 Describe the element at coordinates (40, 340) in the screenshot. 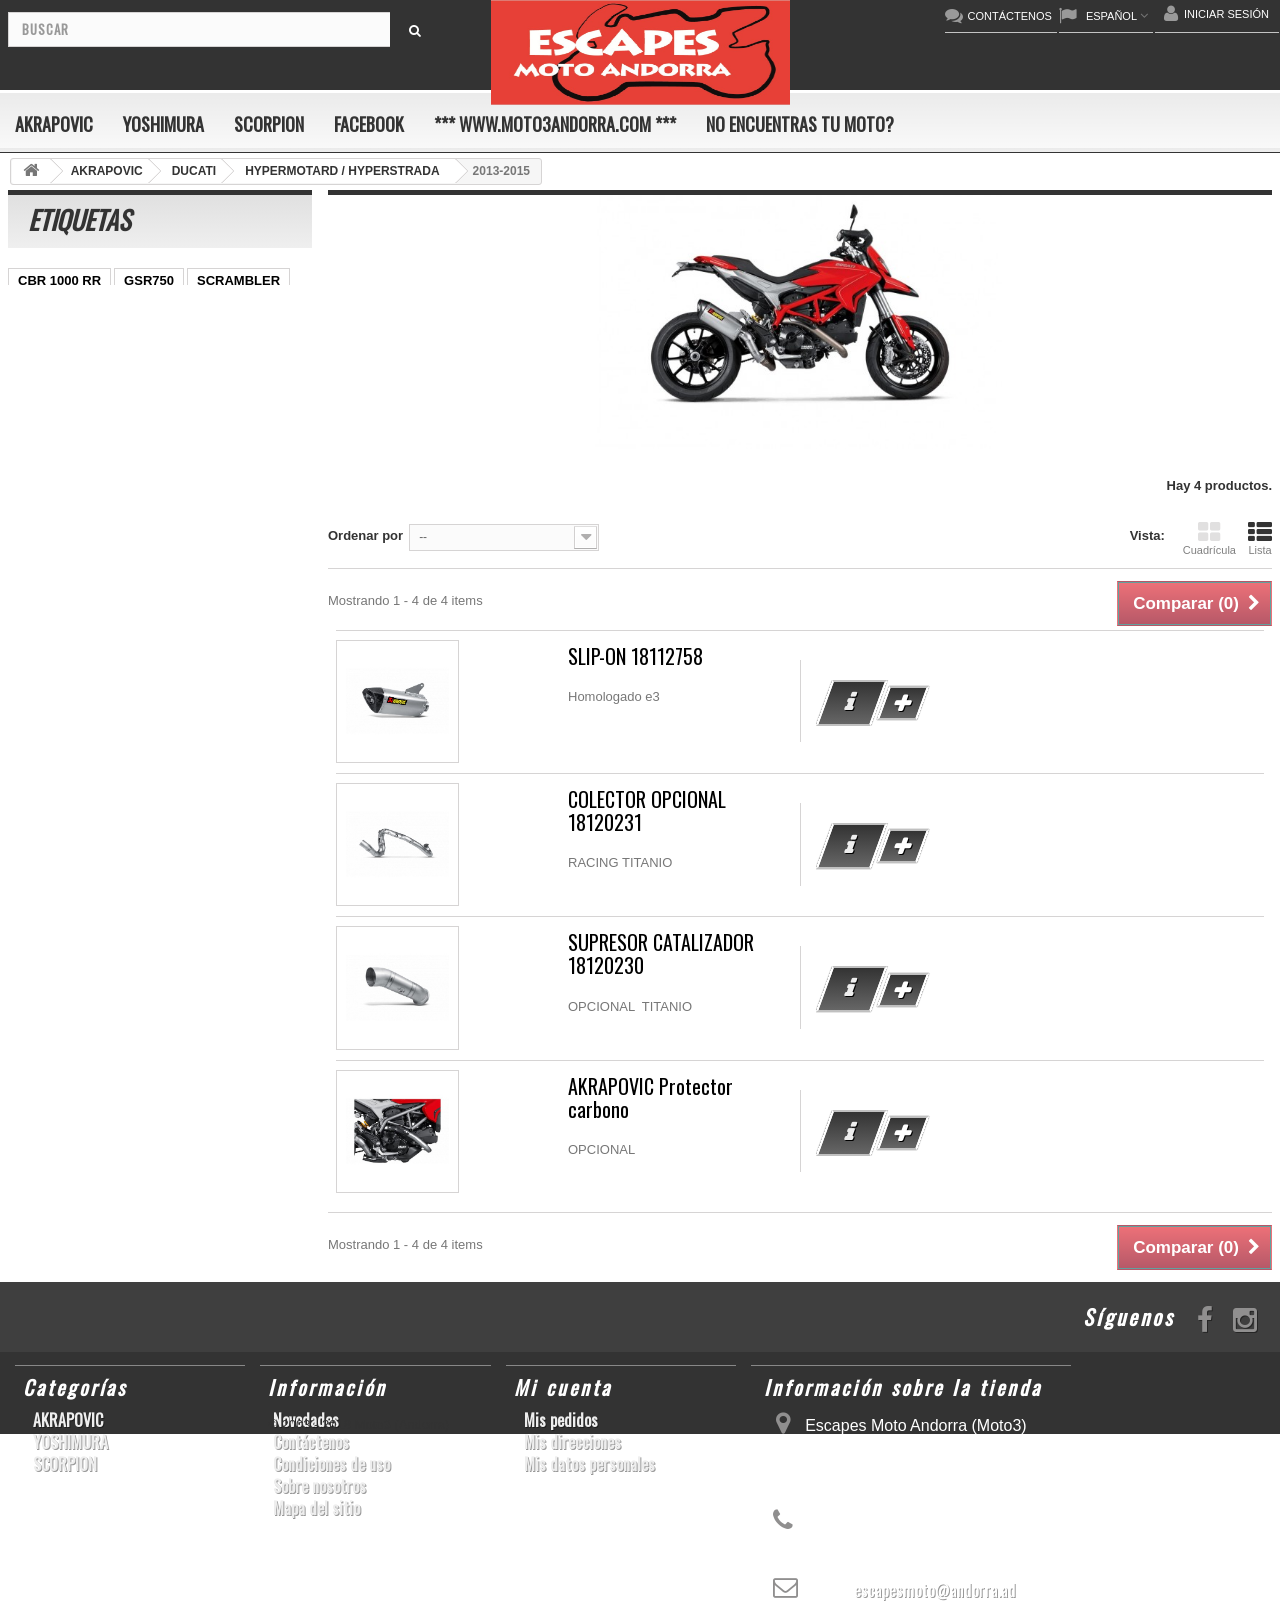

I see `ZX-10R` at that location.